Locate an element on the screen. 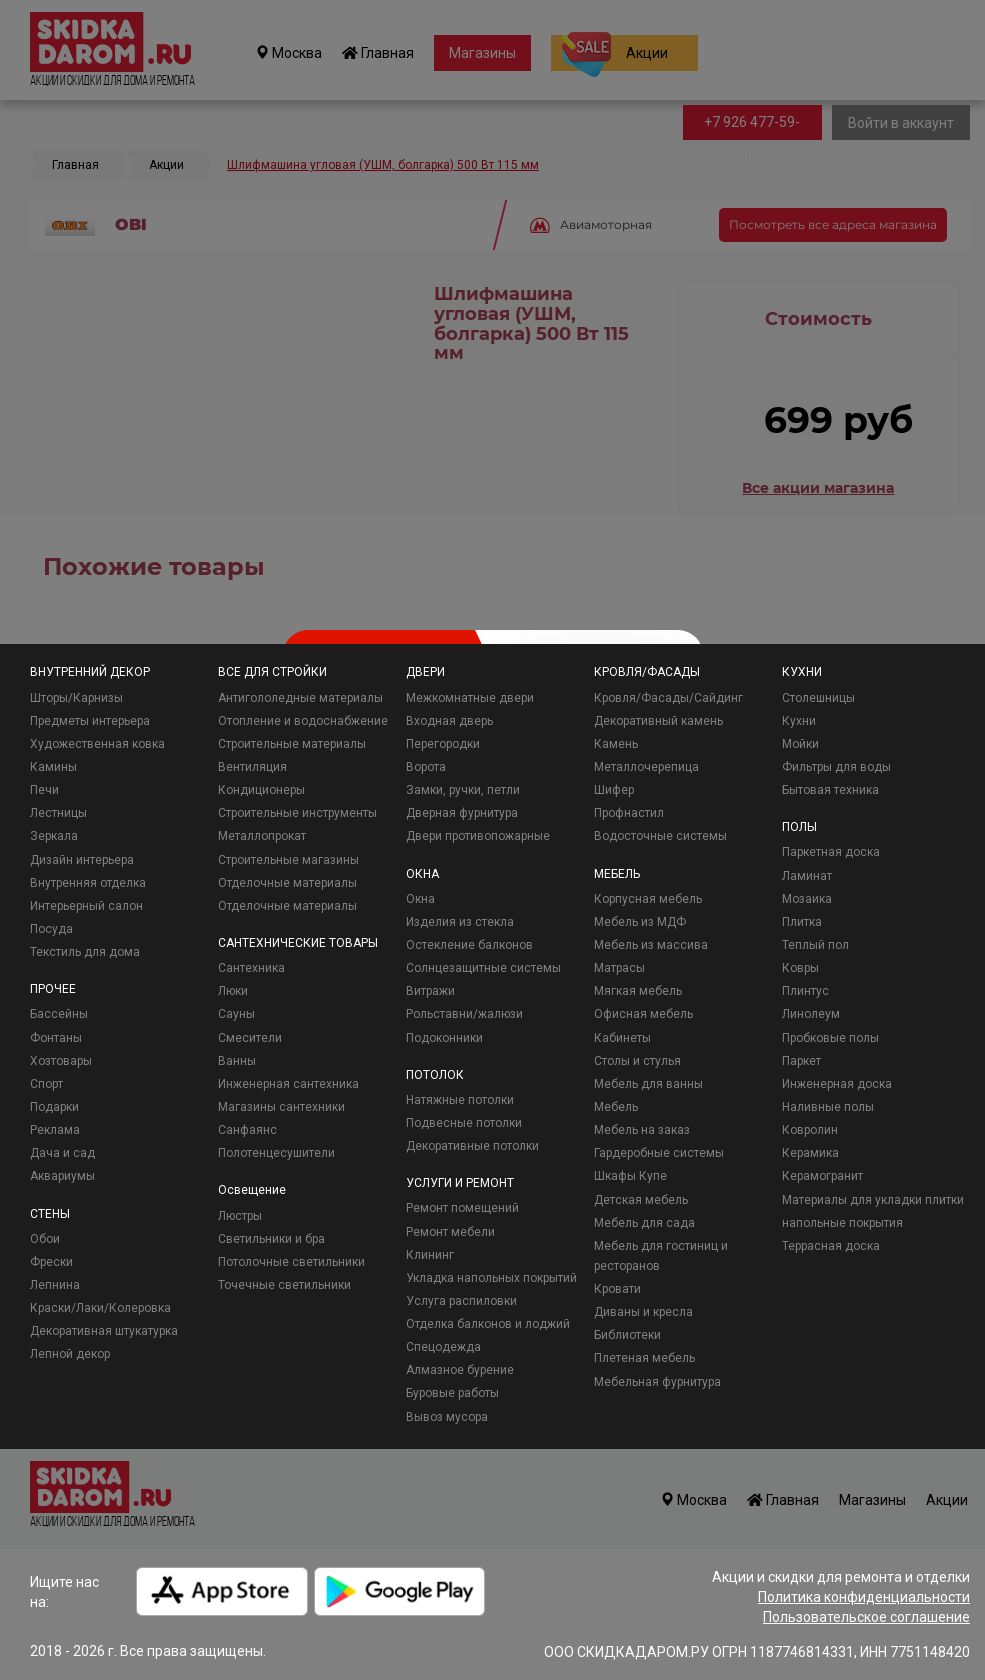 The height and width of the screenshot is (1680, 985). Кухни is located at coordinates (799, 721).